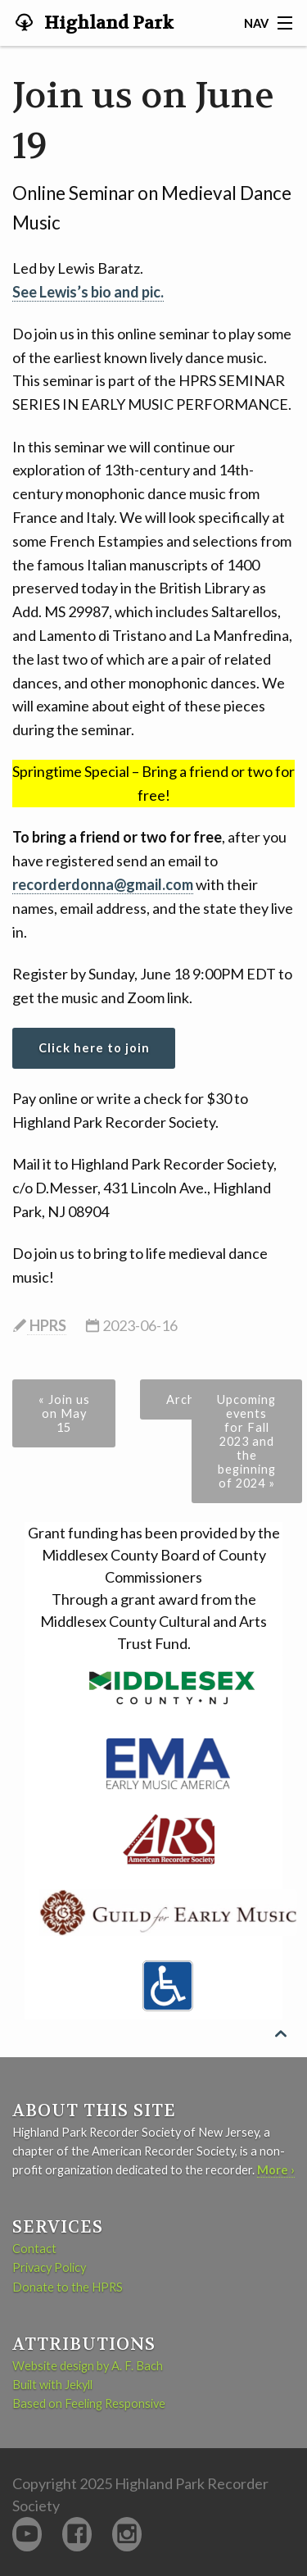  I want to click on Click here to join, so click(94, 1048).